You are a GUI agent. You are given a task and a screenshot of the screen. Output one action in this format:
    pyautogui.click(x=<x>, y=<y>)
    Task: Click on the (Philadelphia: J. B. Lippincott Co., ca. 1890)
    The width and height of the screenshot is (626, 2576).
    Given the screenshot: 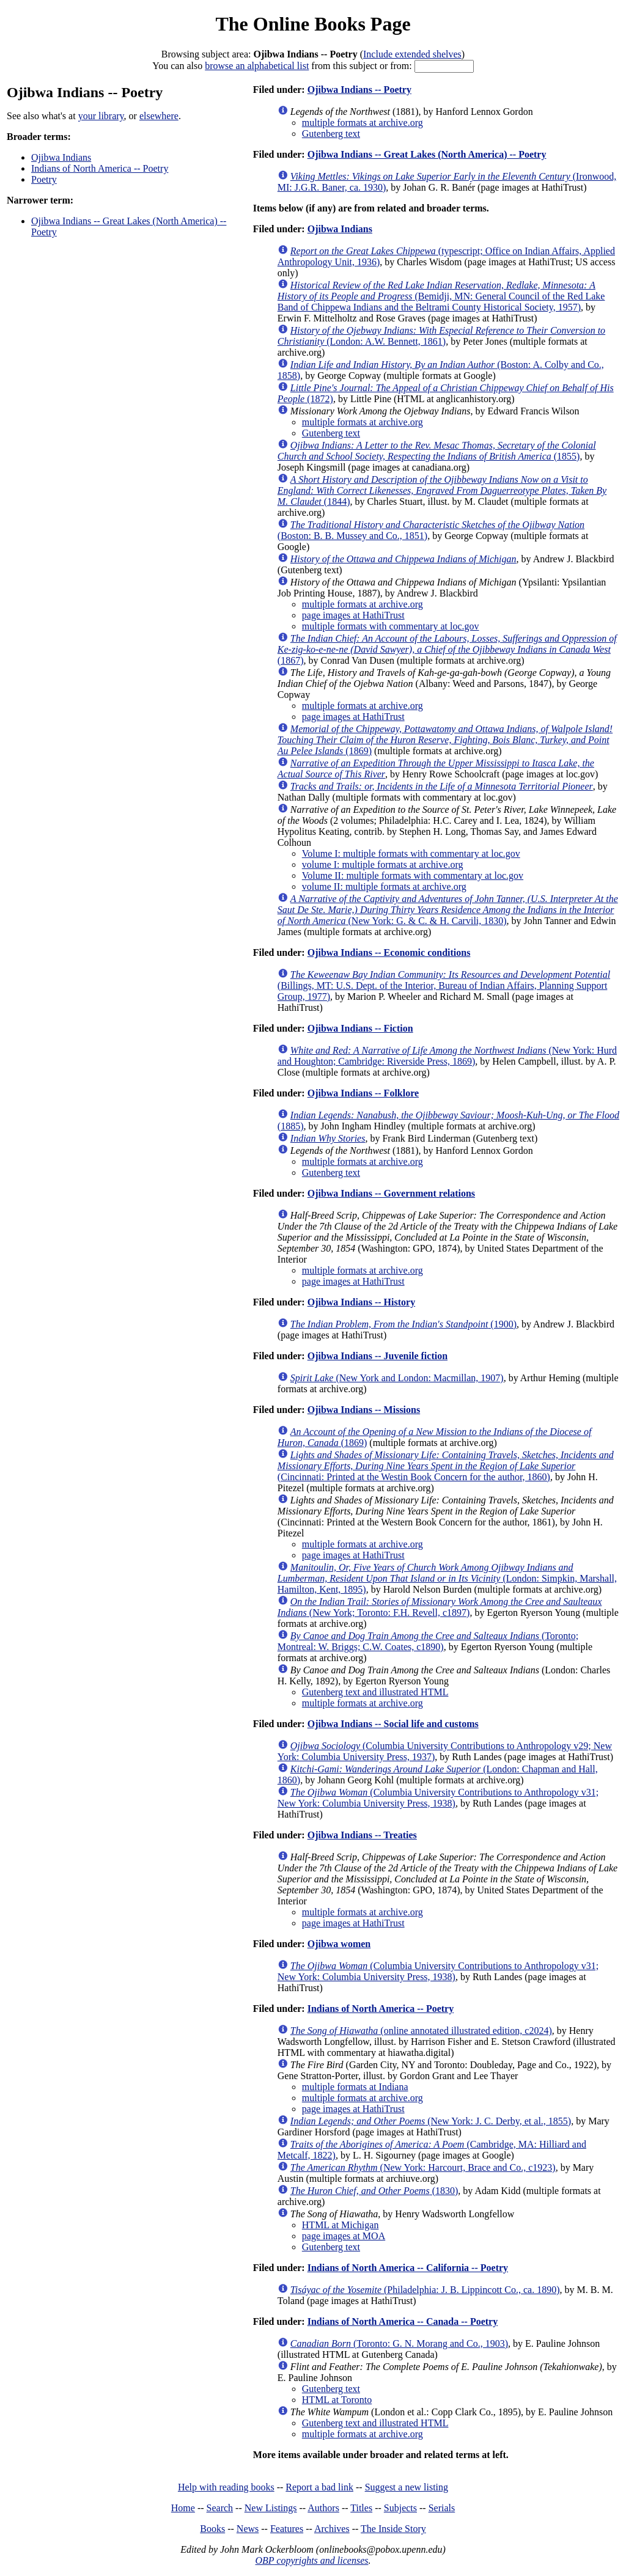 What is the action you would take?
    pyautogui.click(x=425, y=2289)
    